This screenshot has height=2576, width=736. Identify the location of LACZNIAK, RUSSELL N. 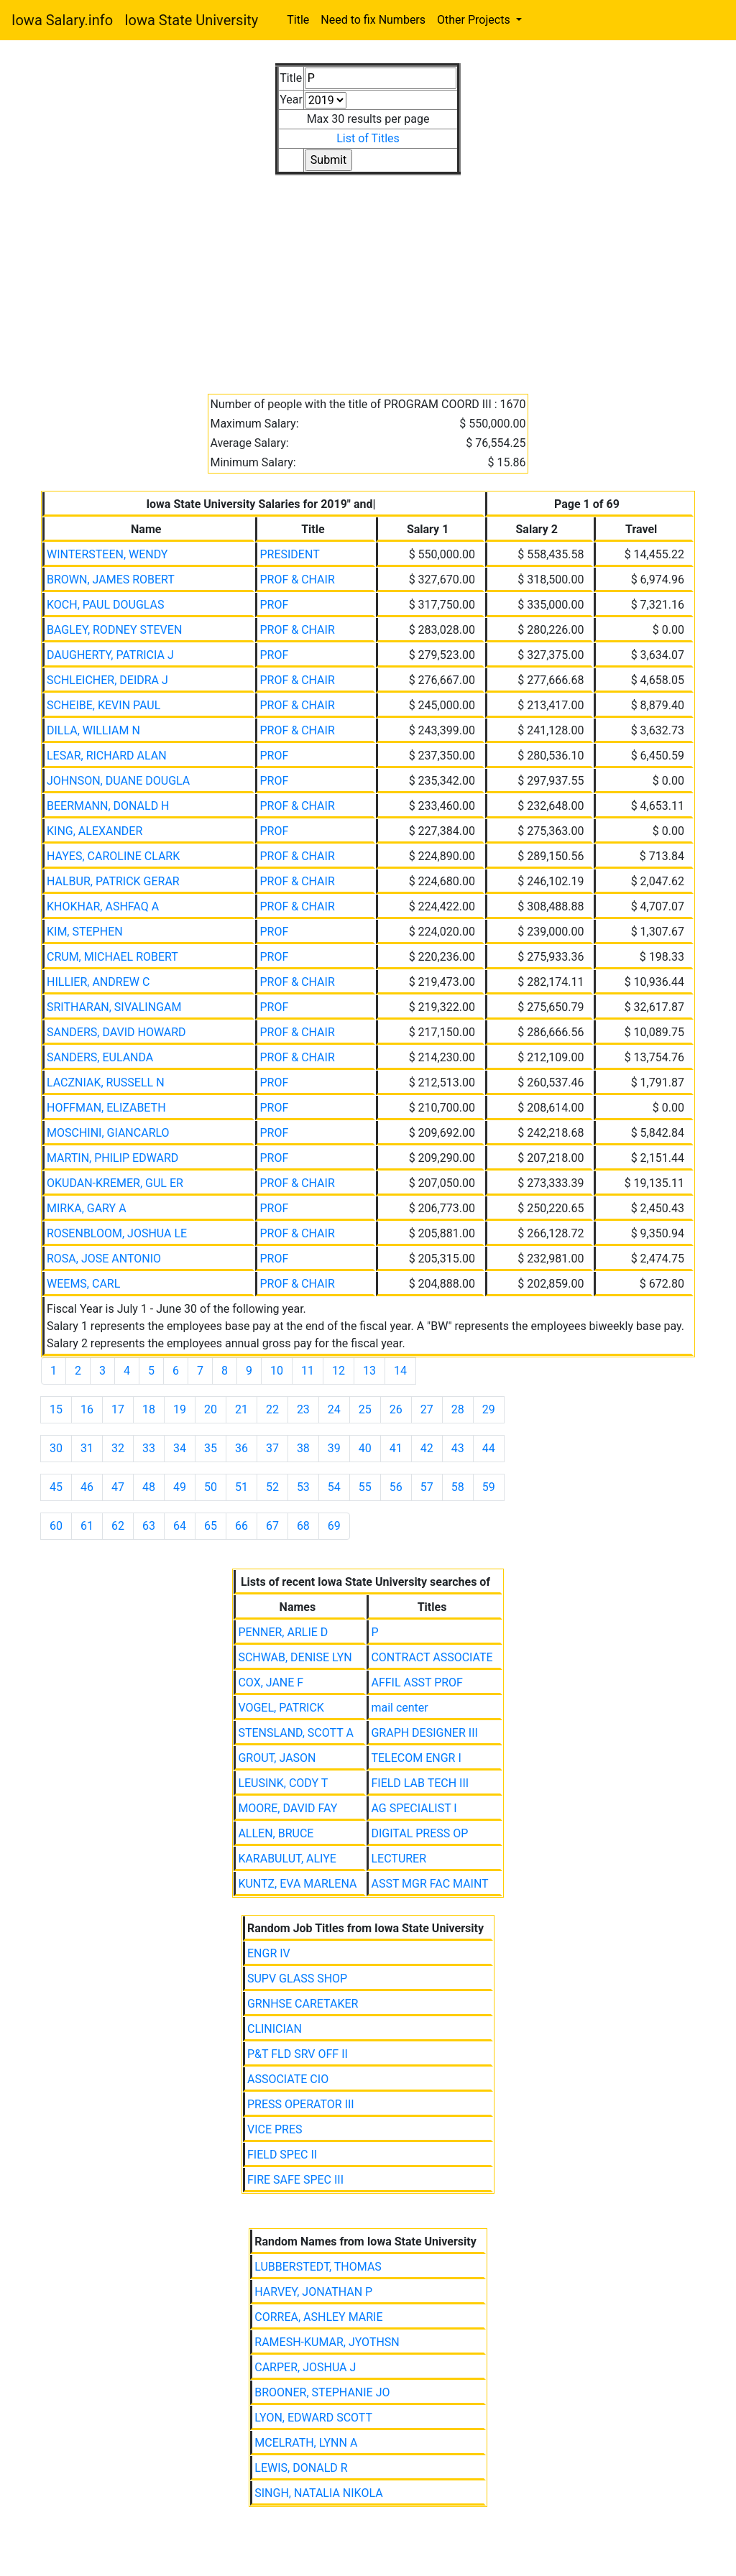
(106, 1082).